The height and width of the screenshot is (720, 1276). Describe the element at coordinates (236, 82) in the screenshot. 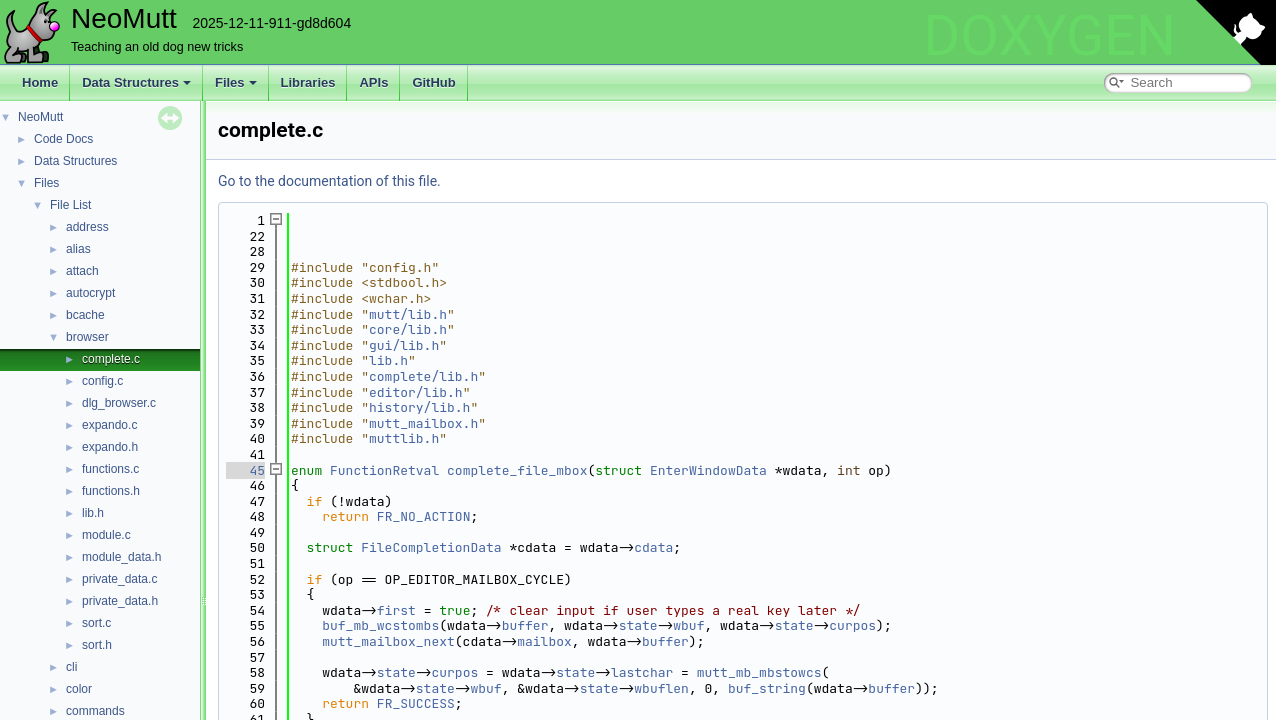

I see `Files` at that location.